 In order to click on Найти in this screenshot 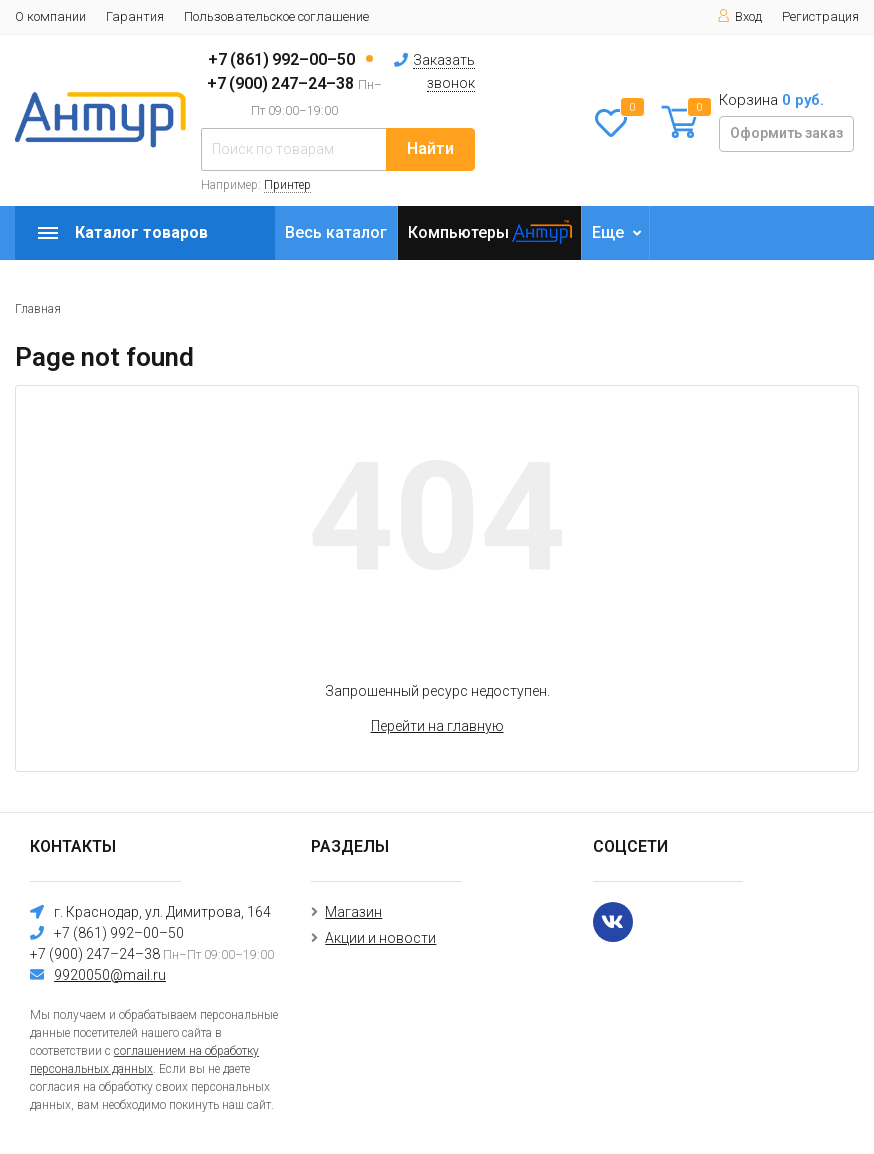, I will do `click(430, 148)`.